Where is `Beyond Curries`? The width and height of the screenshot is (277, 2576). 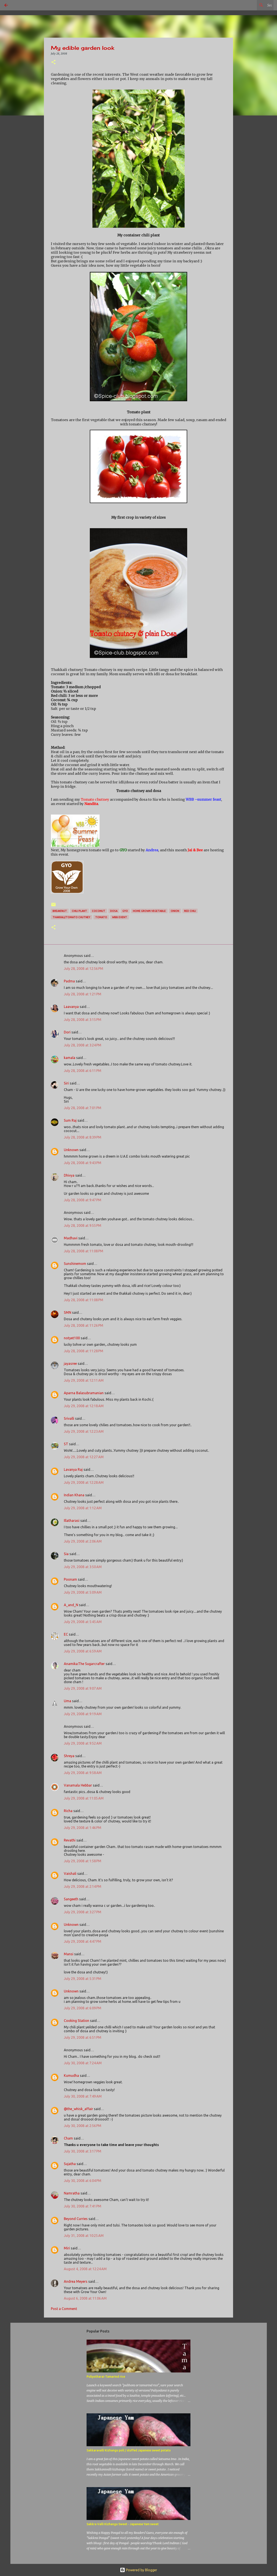
Beyond Curries is located at coordinates (76, 2219).